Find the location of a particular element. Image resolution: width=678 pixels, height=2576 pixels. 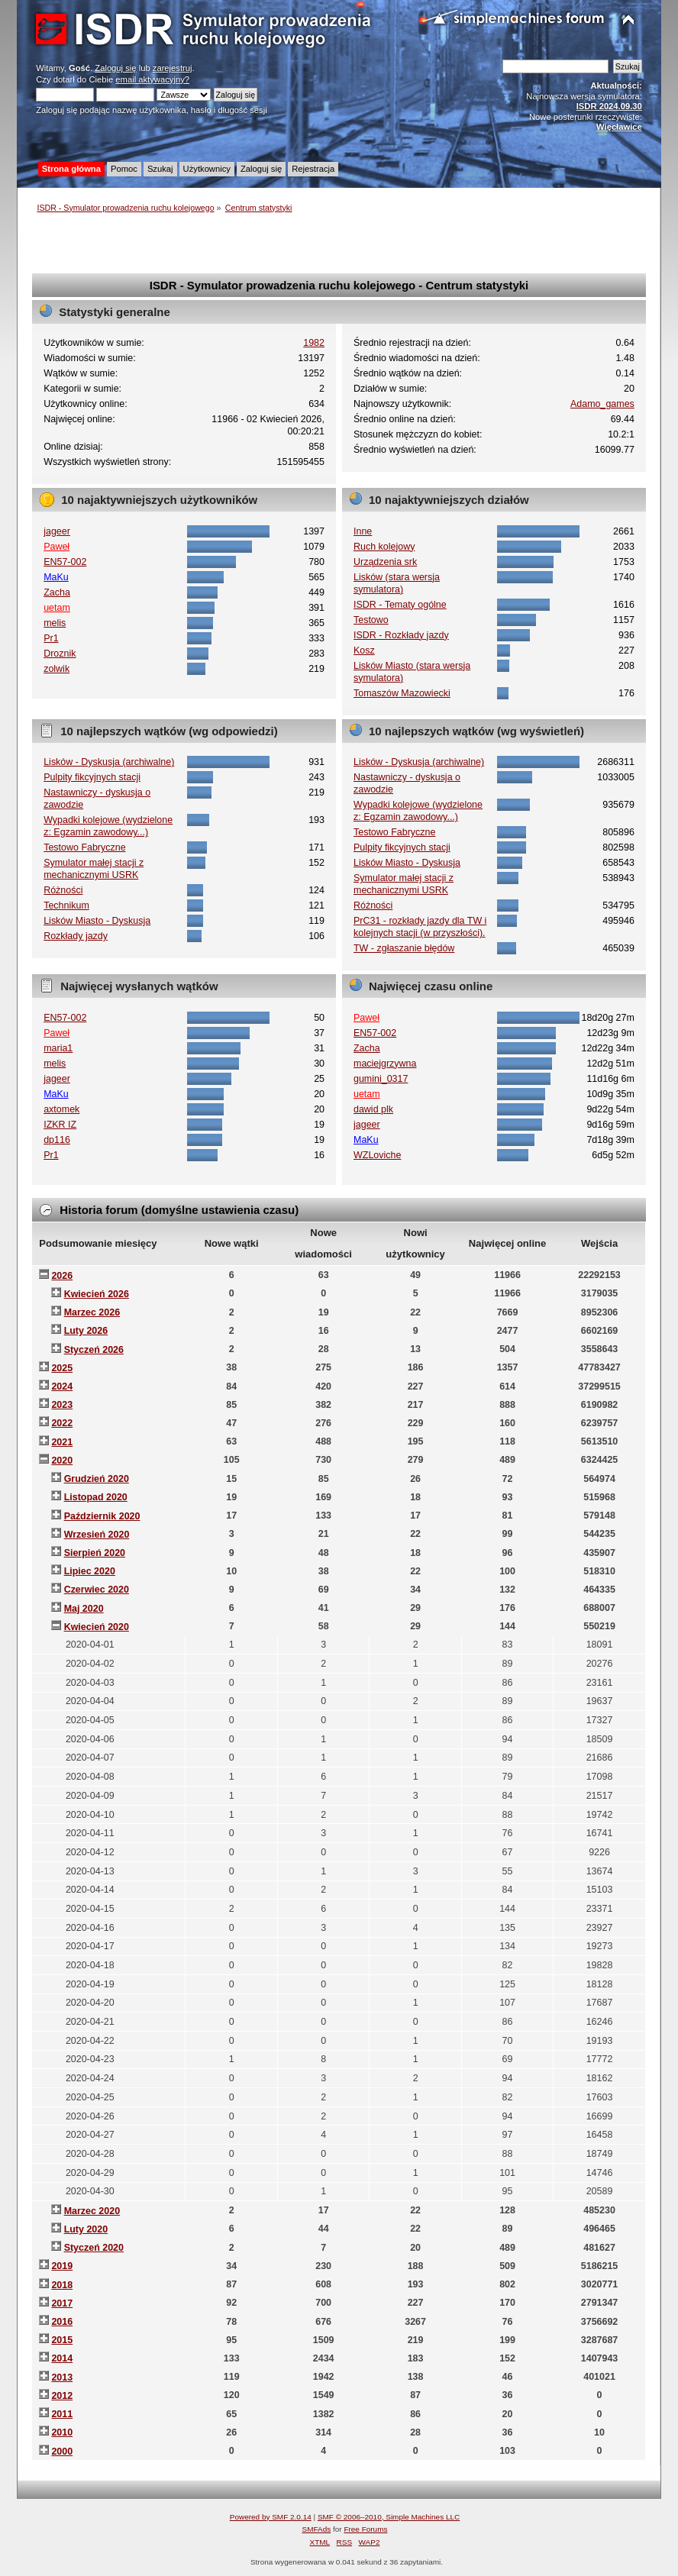

2000 is located at coordinates (62, 2451).